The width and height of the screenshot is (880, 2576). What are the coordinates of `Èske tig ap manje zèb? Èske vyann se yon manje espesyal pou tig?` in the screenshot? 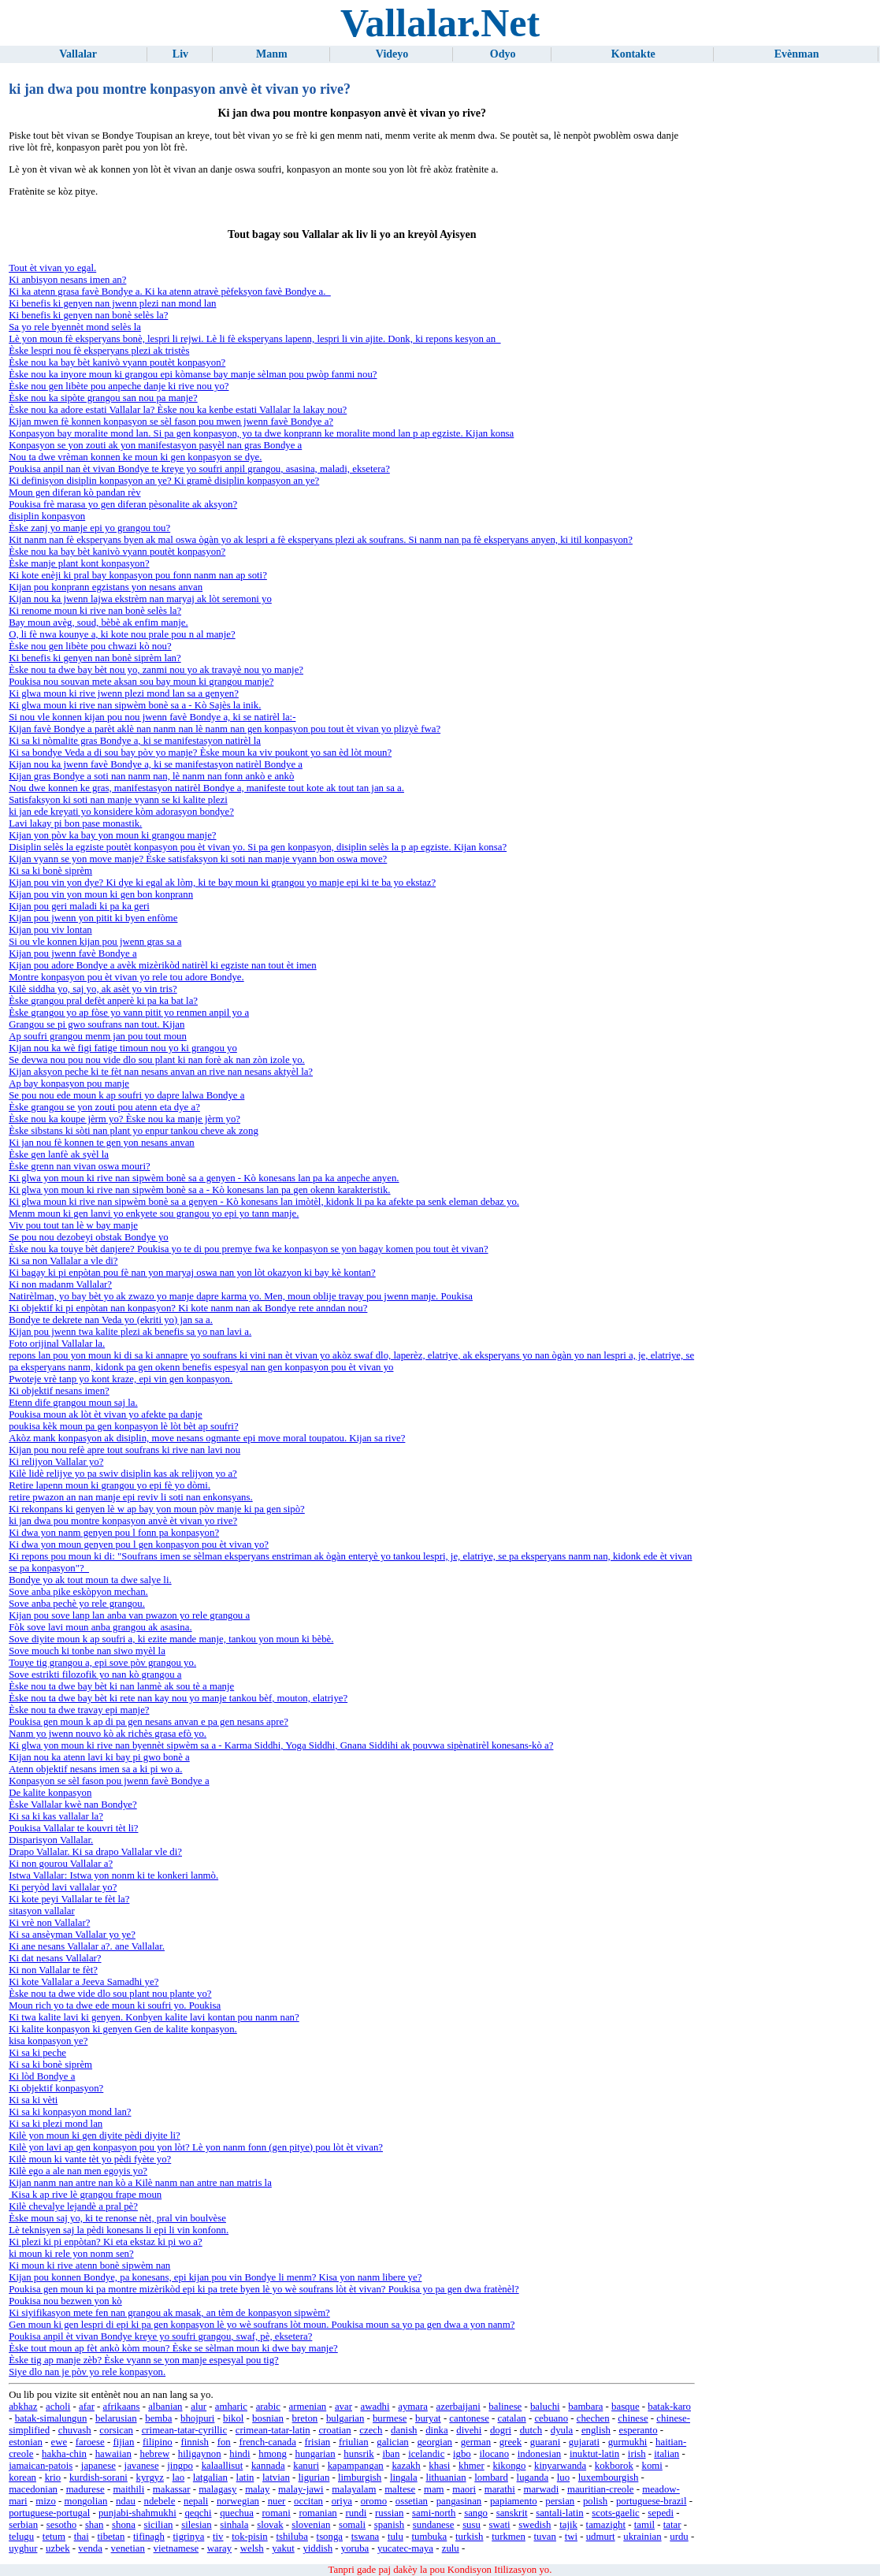 It's located at (144, 2360).